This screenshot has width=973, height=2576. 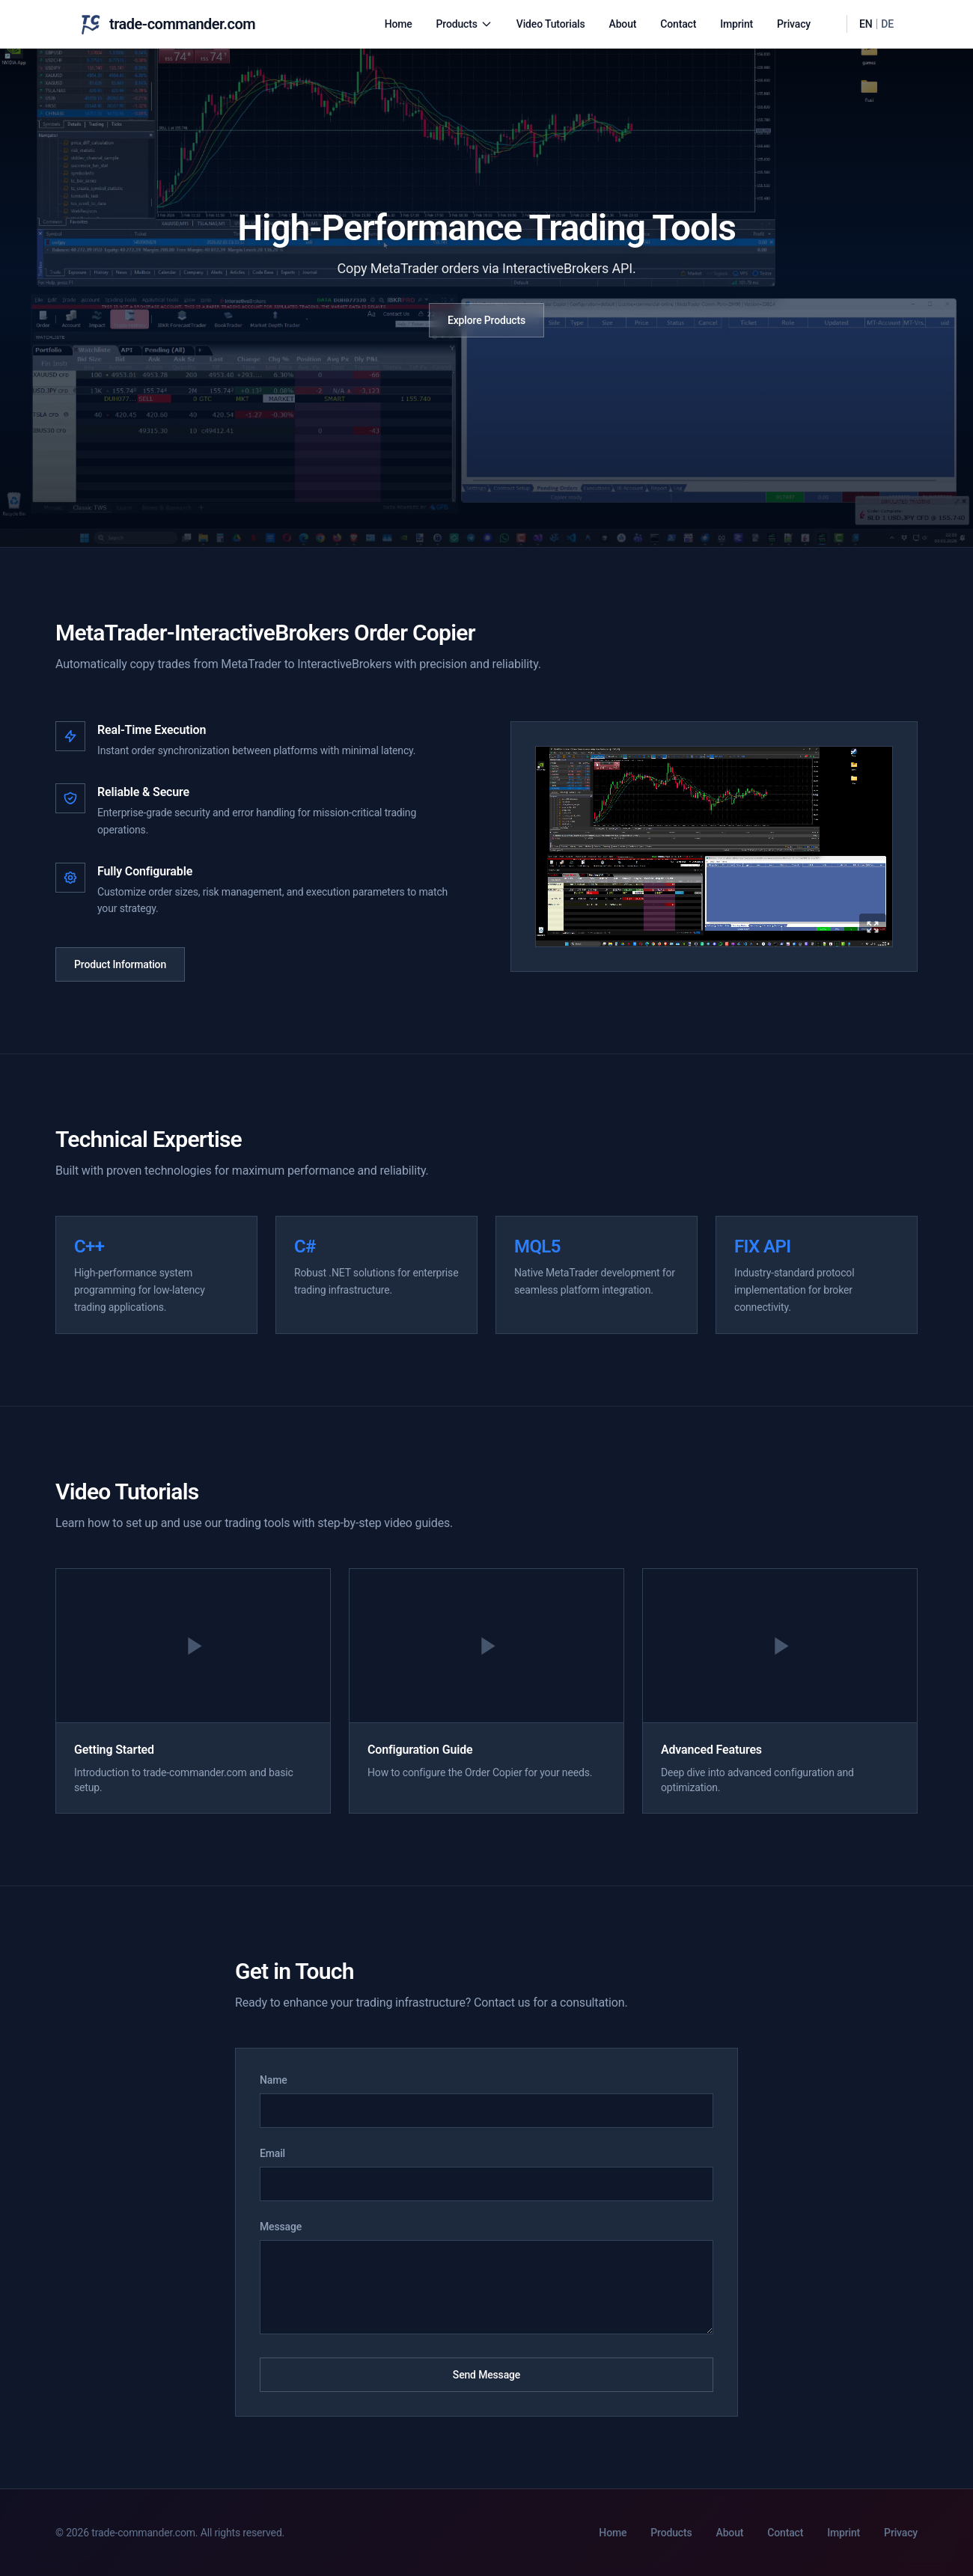 What do you see at coordinates (714, 846) in the screenshot?
I see `[Expand product video]` at bounding box center [714, 846].